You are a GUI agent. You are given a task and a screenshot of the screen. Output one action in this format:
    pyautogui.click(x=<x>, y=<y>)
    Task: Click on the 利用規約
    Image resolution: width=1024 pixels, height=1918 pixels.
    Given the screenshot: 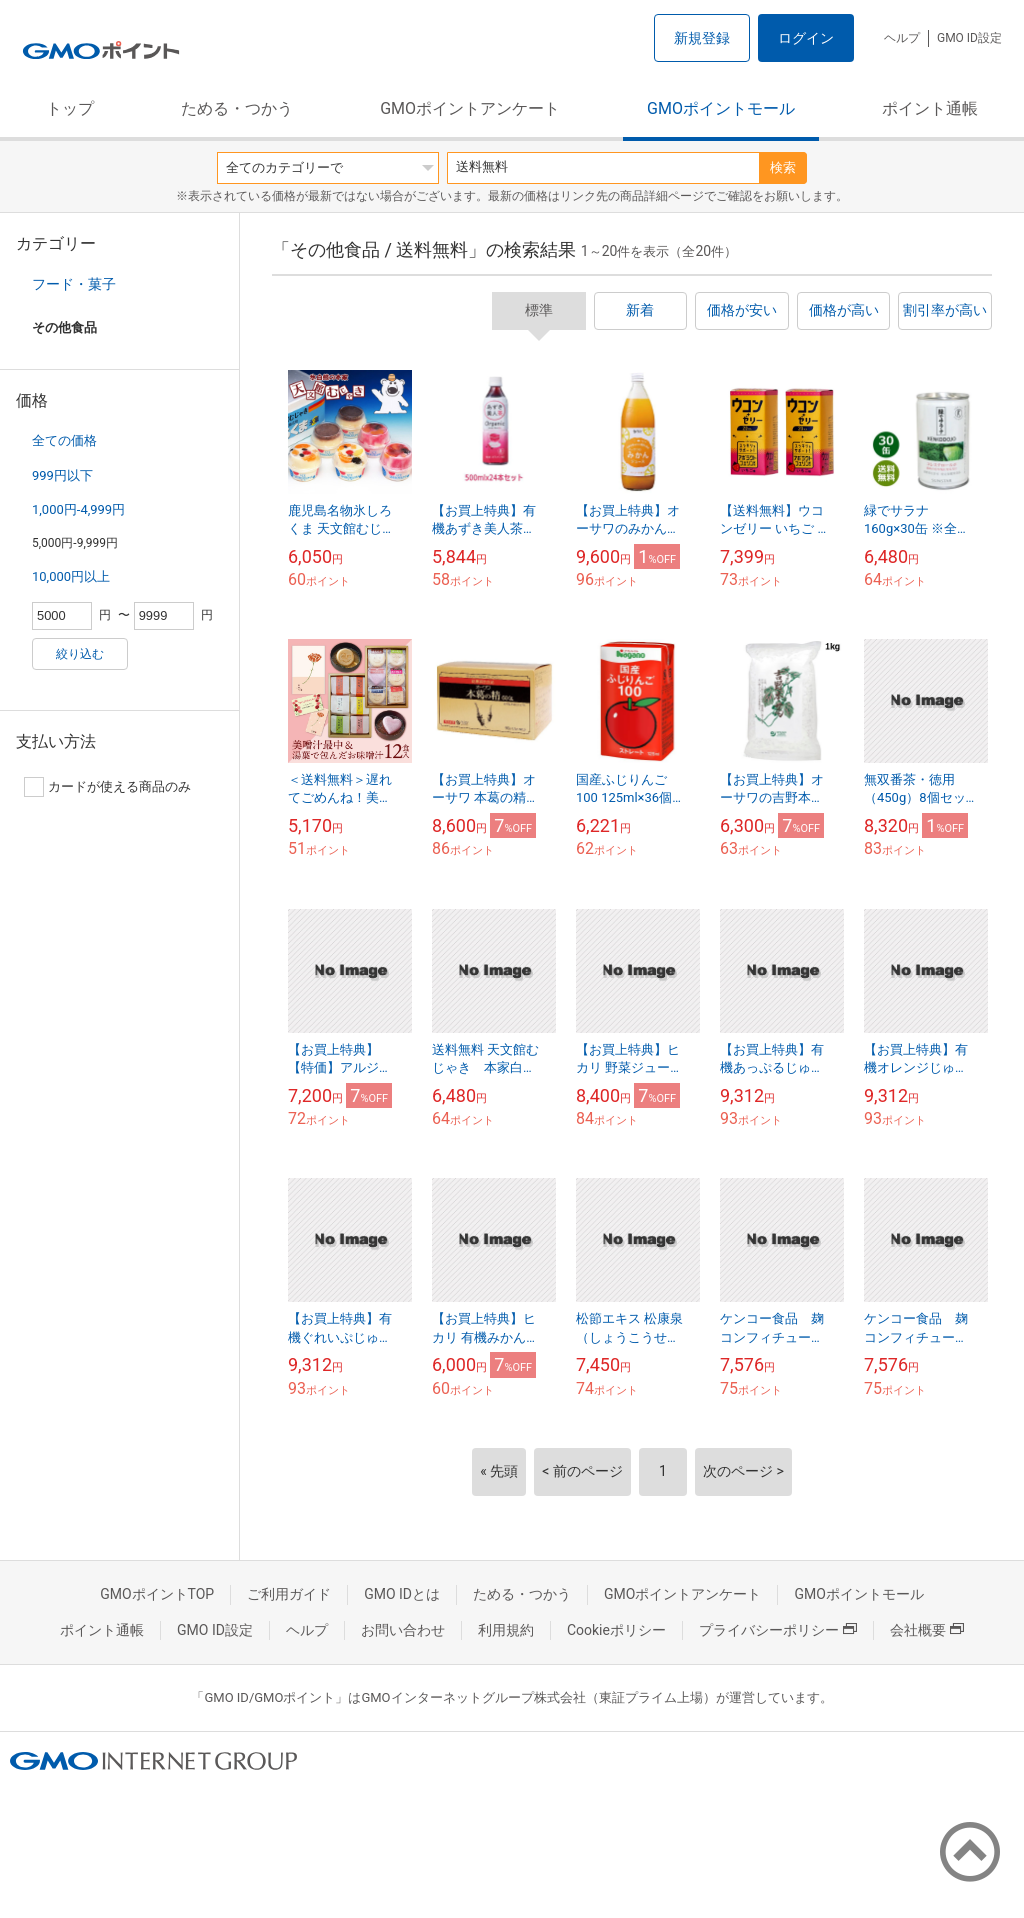 What is the action you would take?
    pyautogui.click(x=506, y=1630)
    